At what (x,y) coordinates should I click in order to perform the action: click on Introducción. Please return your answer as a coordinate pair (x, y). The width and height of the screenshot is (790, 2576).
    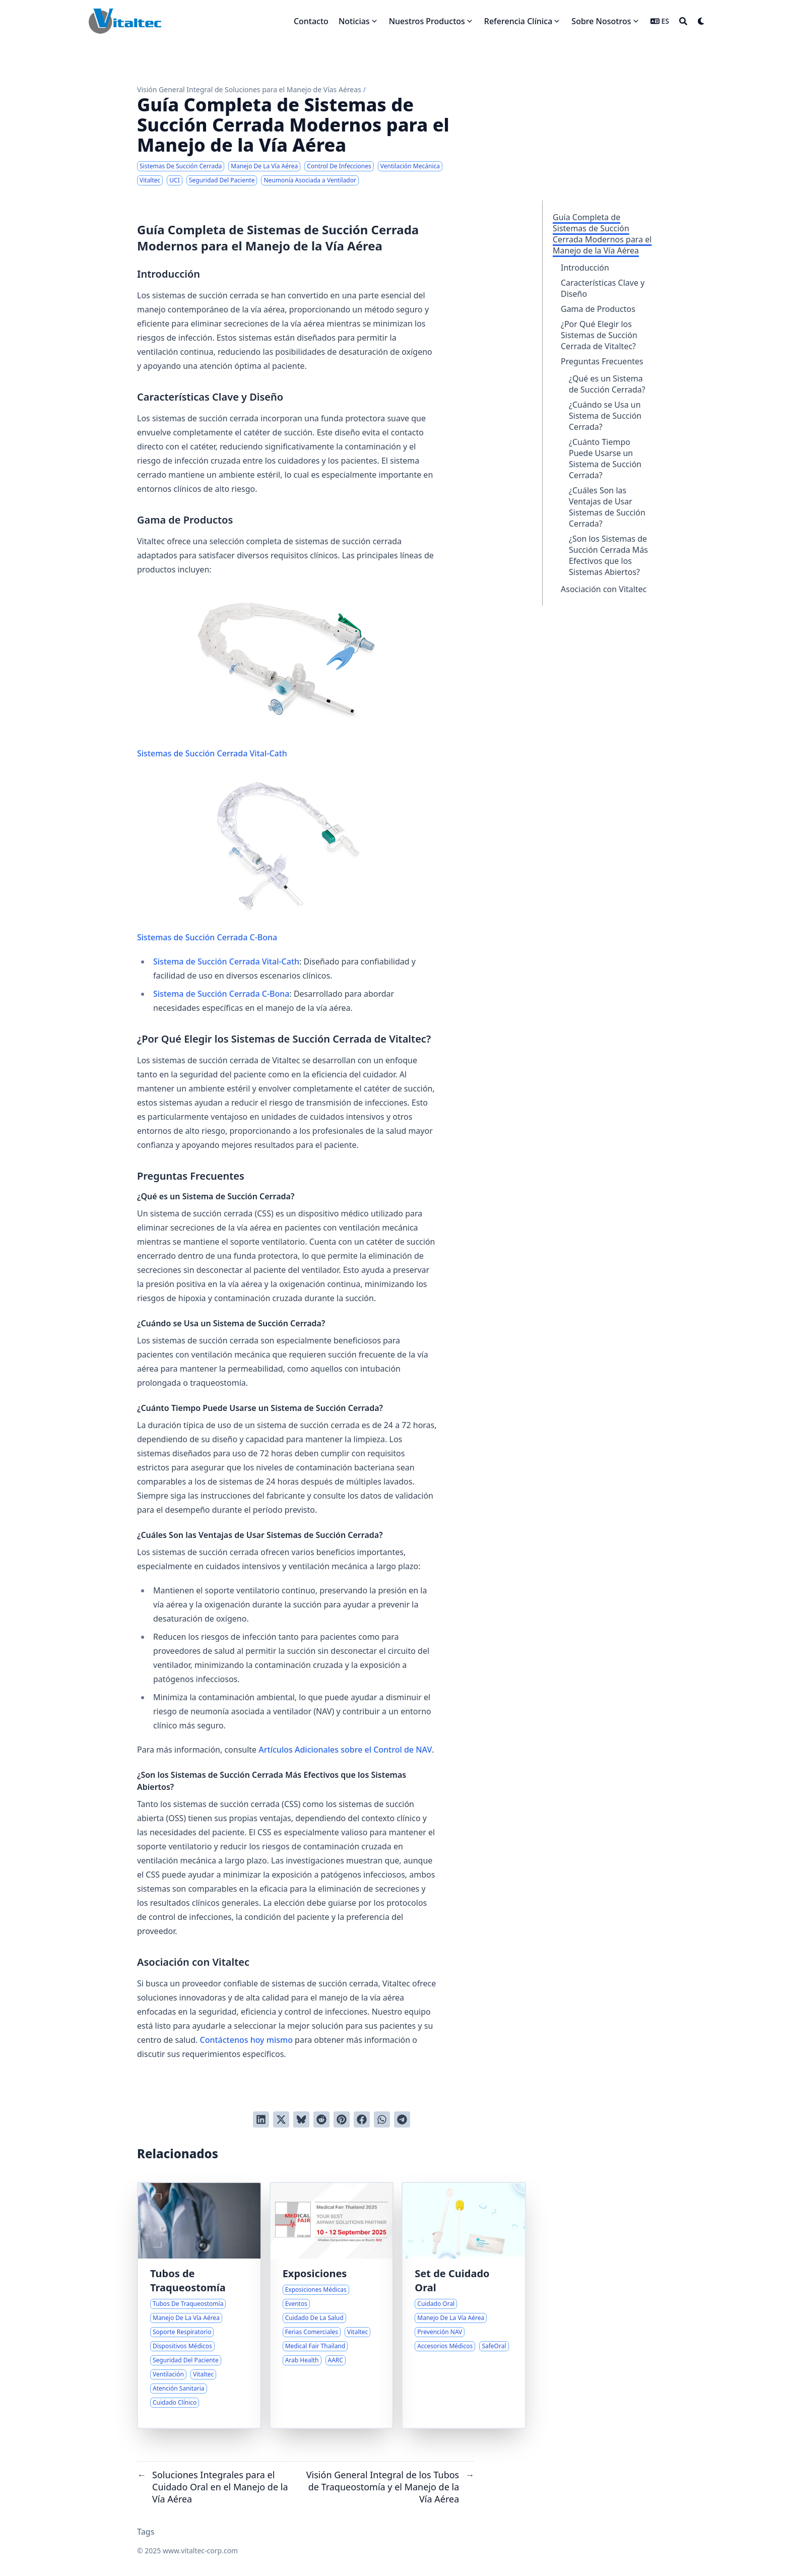
    Looking at the image, I should click on (585, 267).